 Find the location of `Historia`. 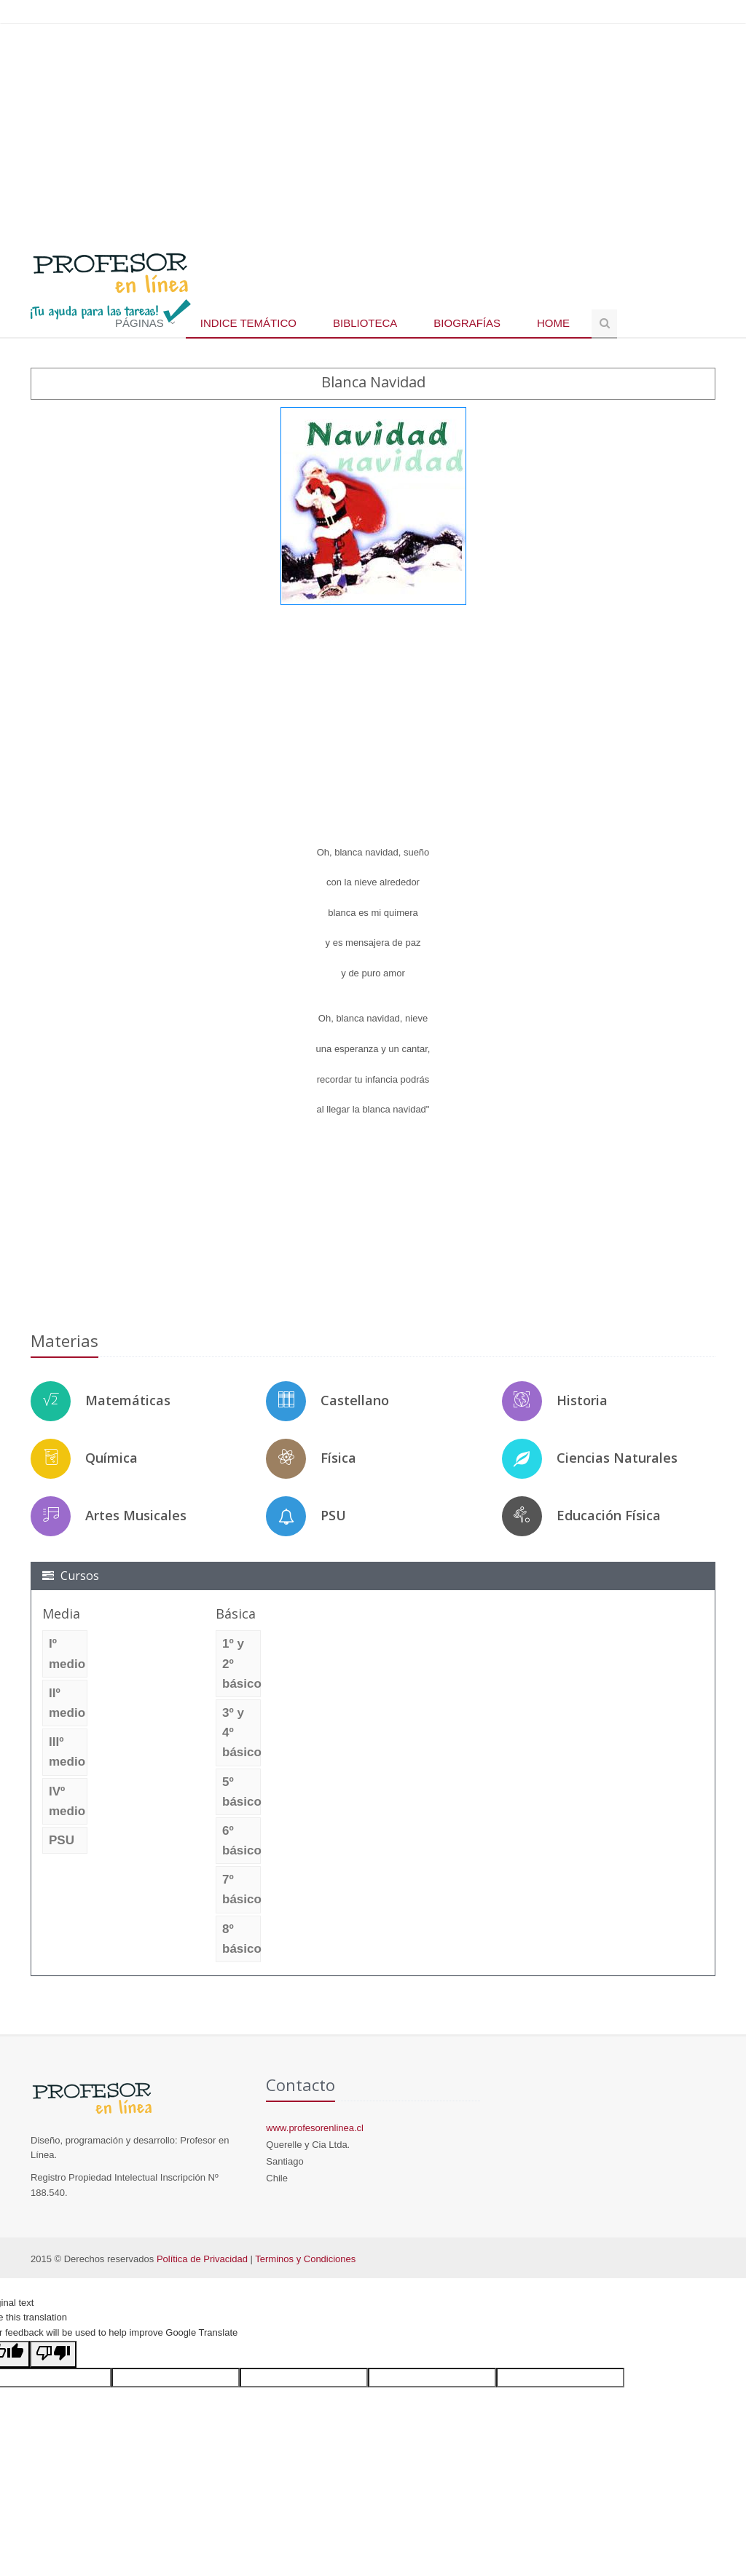

Historia is located at coordinates (582, 1400).